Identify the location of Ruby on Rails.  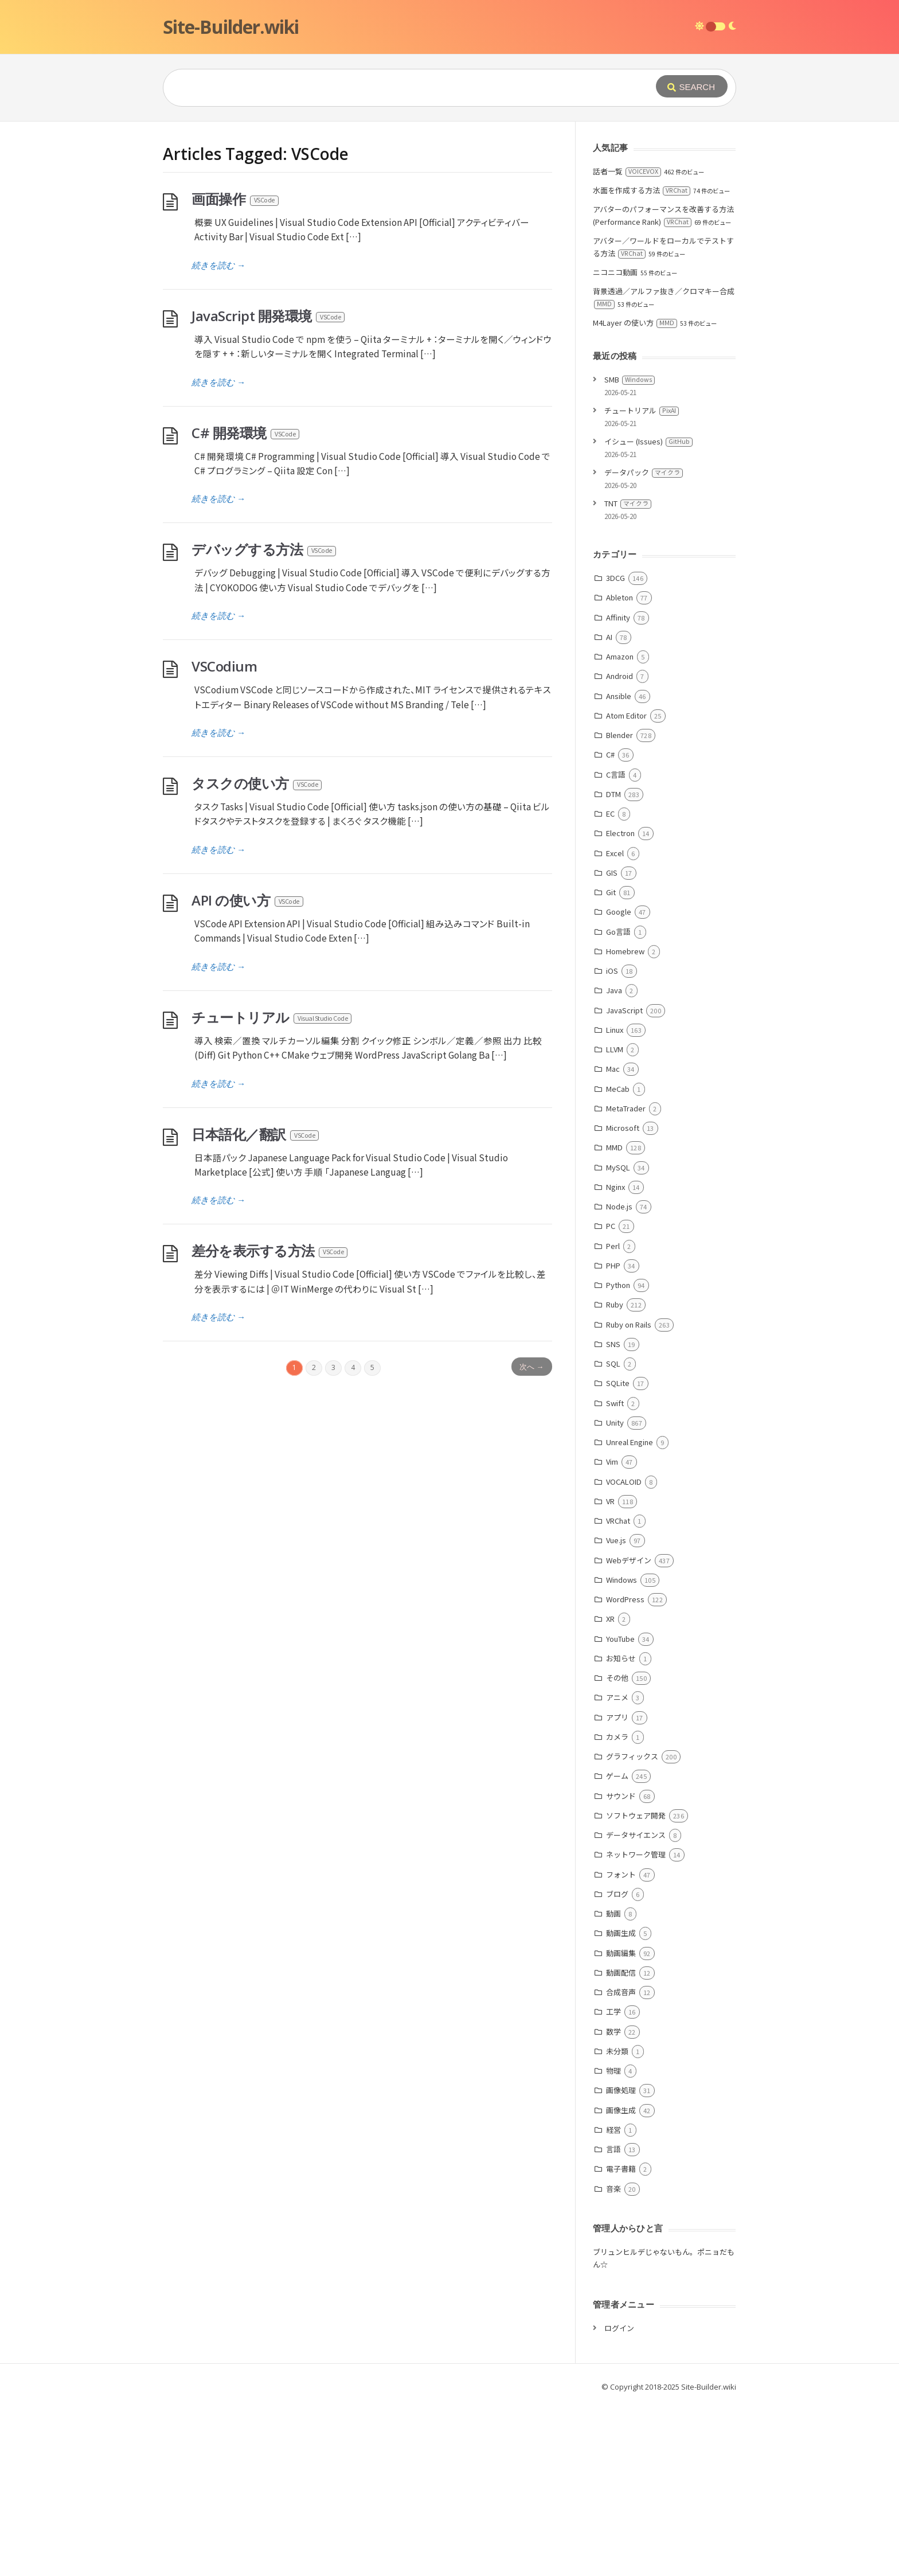
(628, 1496).